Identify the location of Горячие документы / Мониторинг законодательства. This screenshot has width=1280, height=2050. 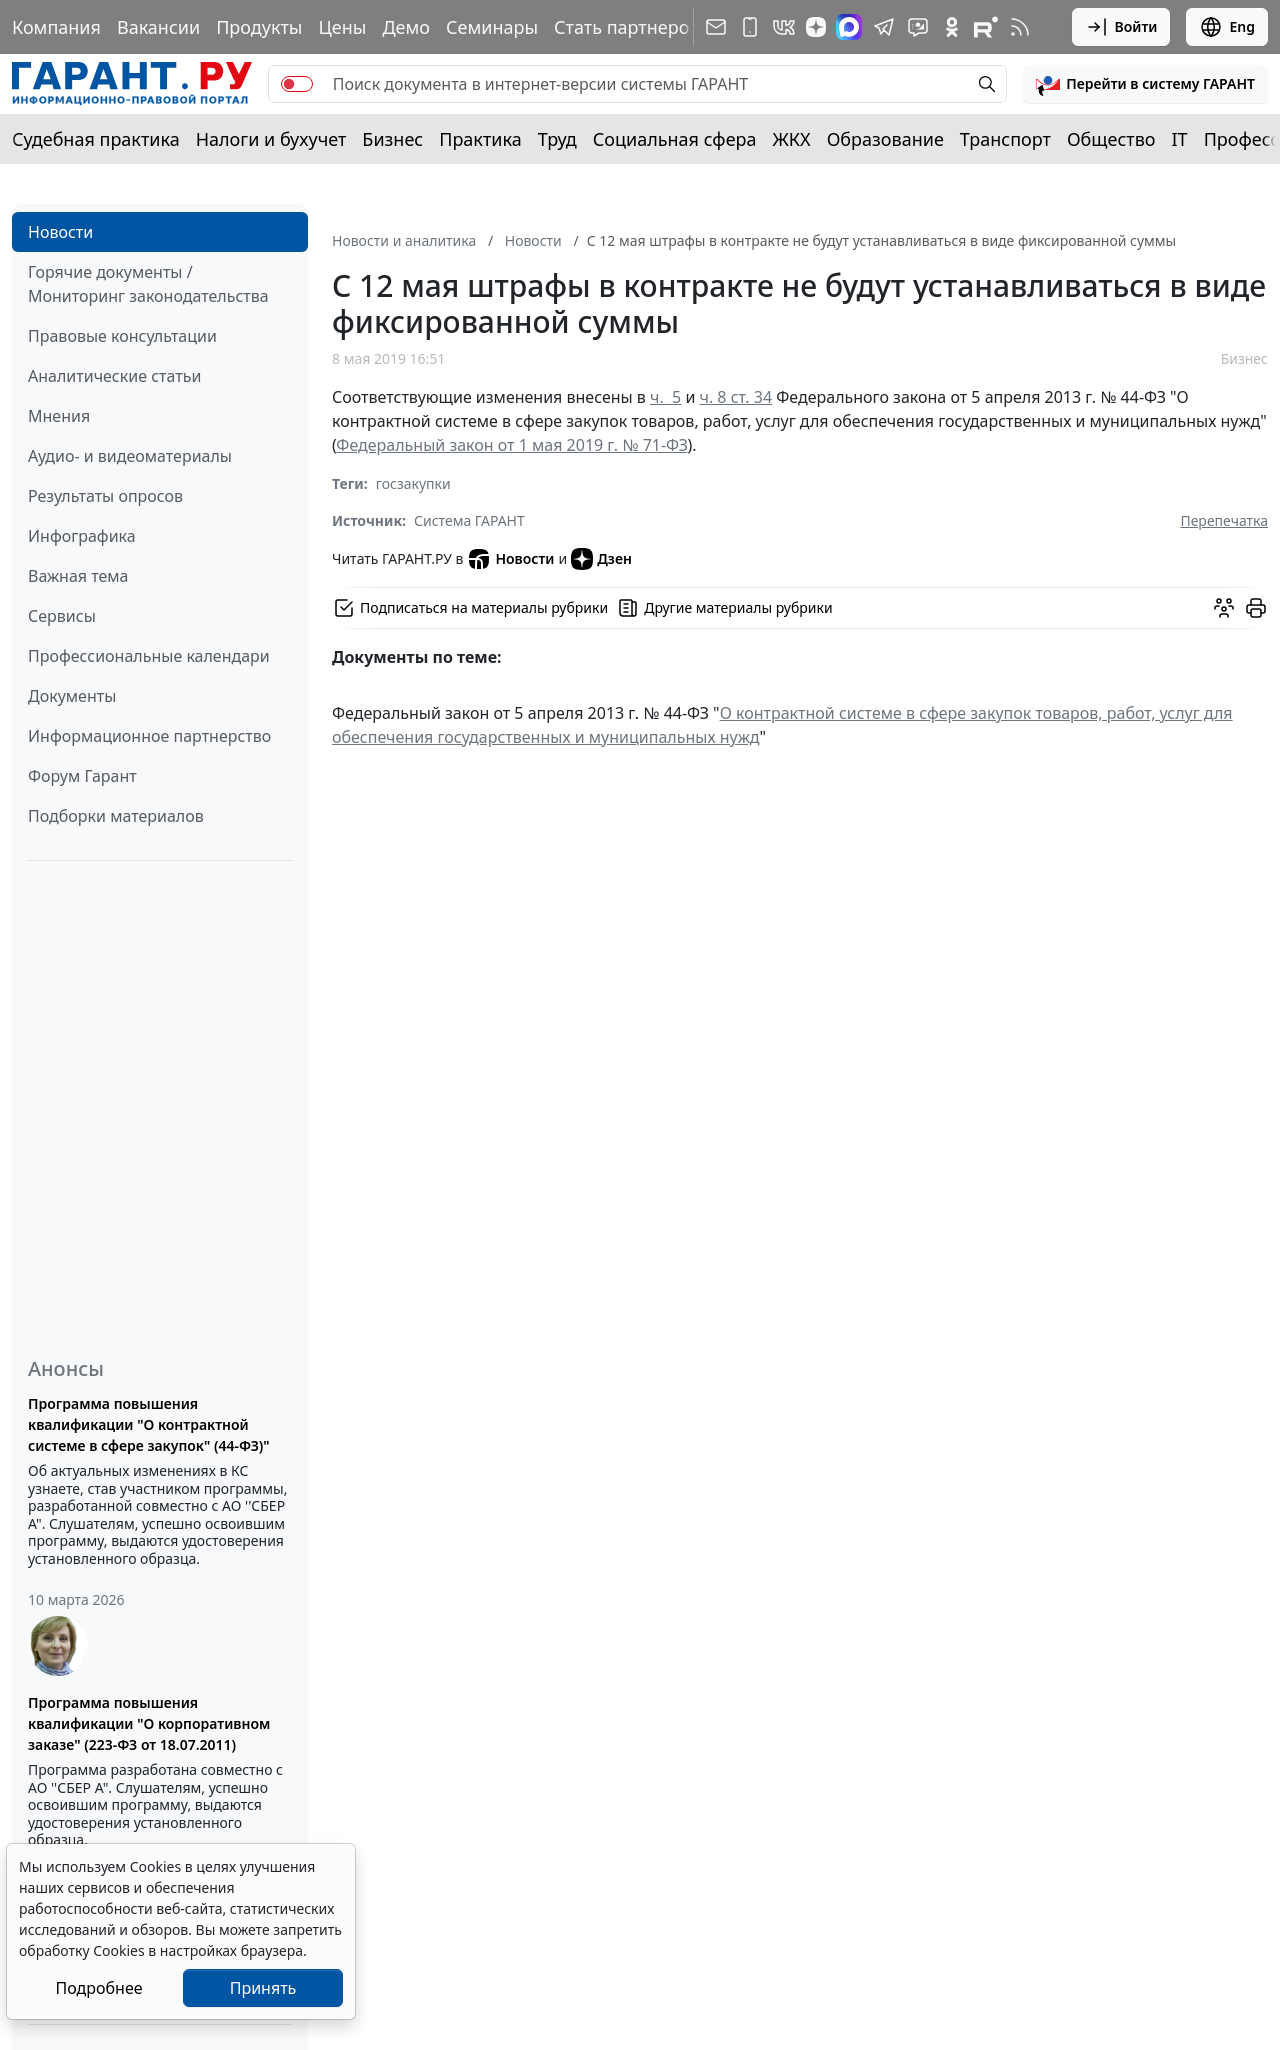
(148, 284).